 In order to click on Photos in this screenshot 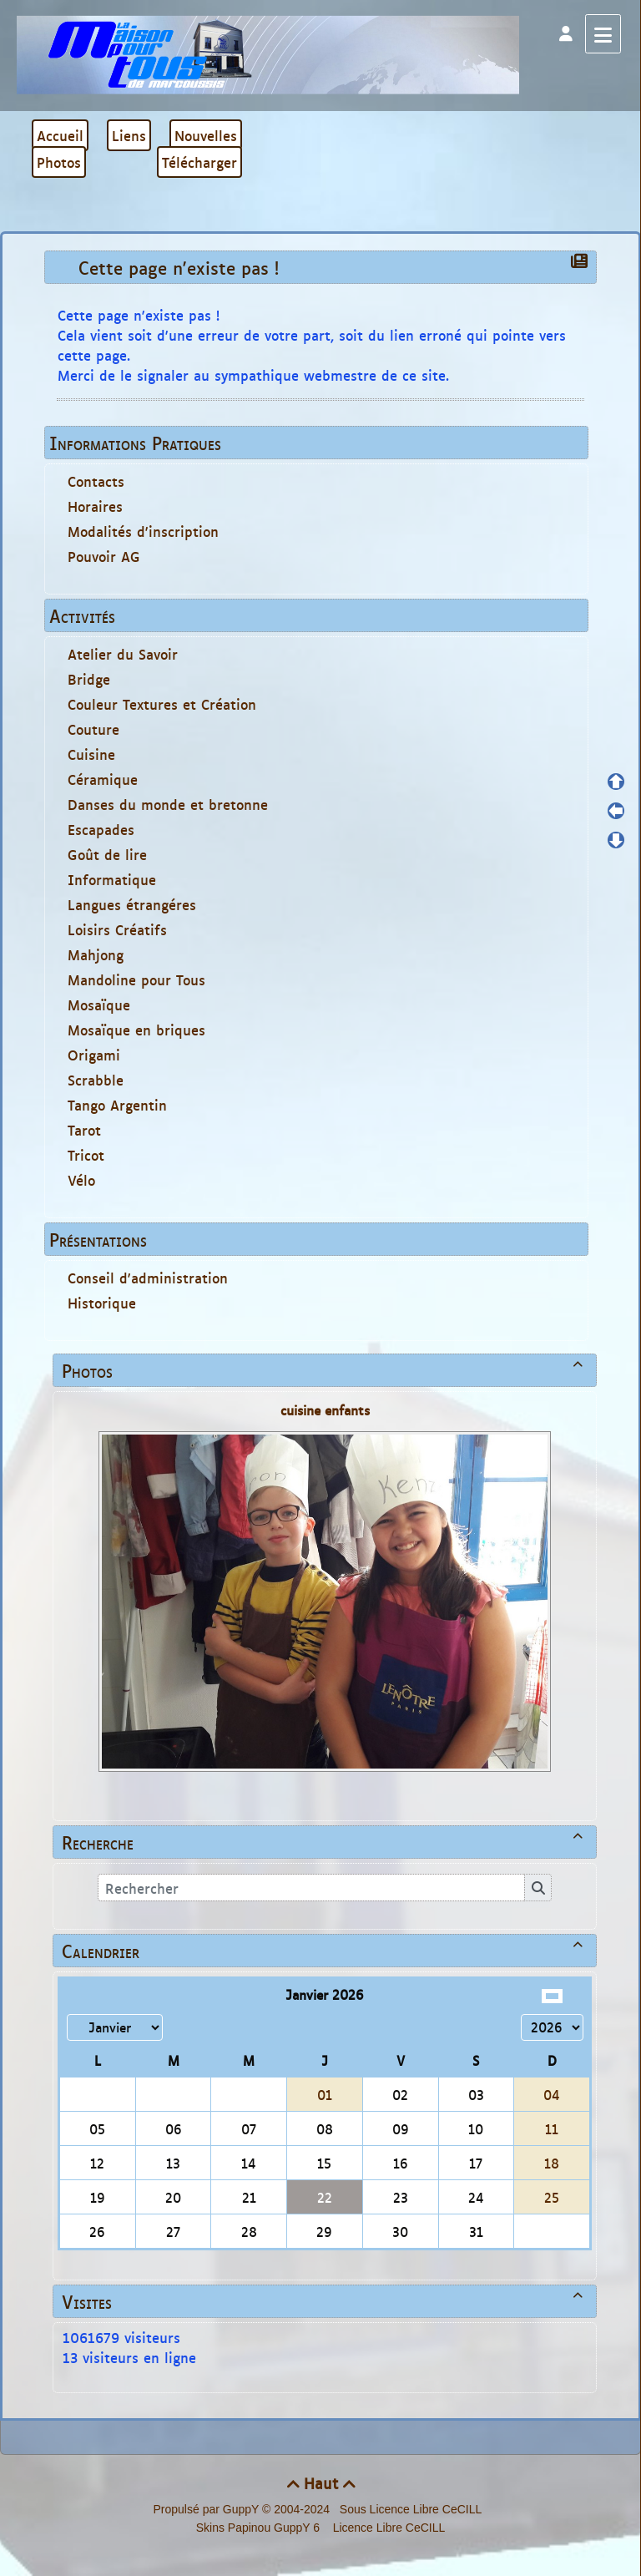, I will do `click(325, 1370)`.